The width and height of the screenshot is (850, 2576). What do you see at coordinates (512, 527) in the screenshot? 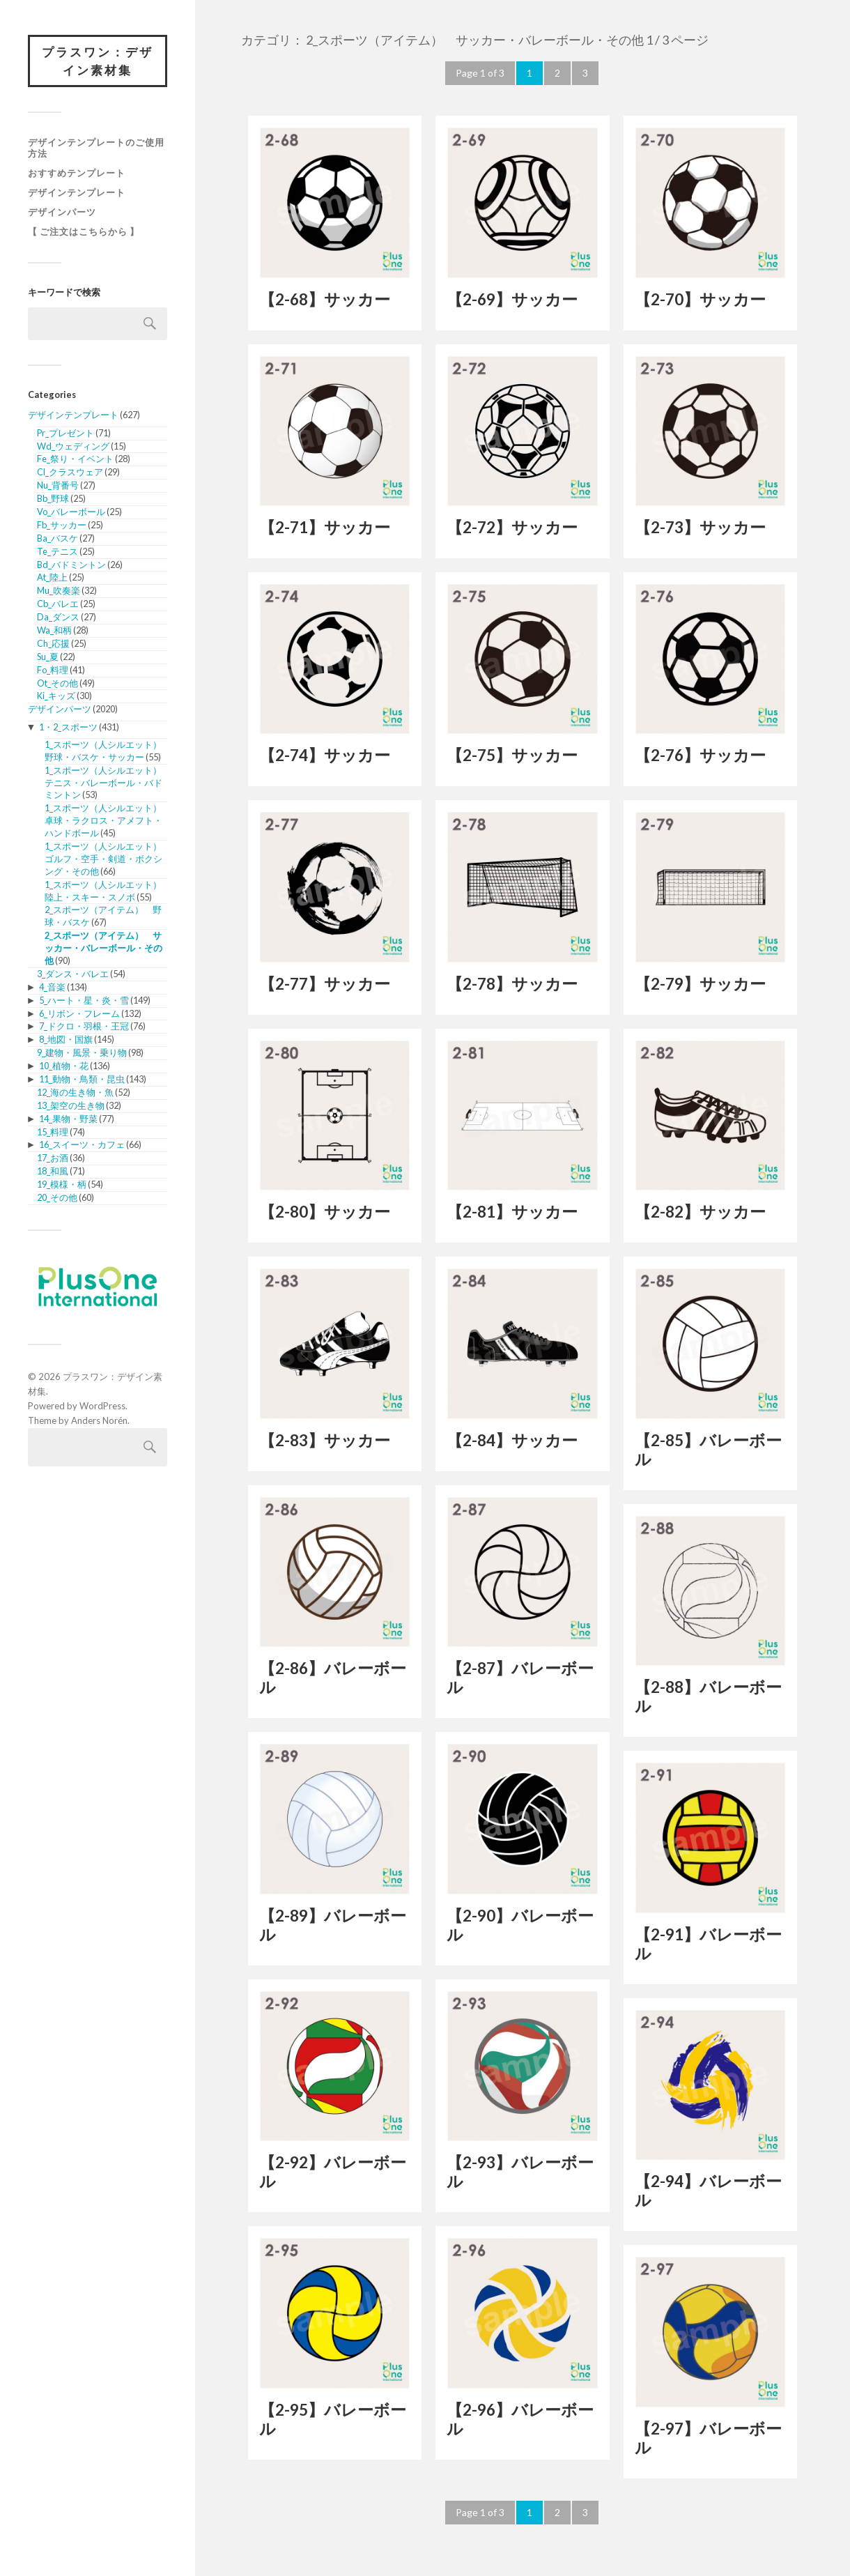
I see `【2-72】サッカー` at bounding box center [512, 527].